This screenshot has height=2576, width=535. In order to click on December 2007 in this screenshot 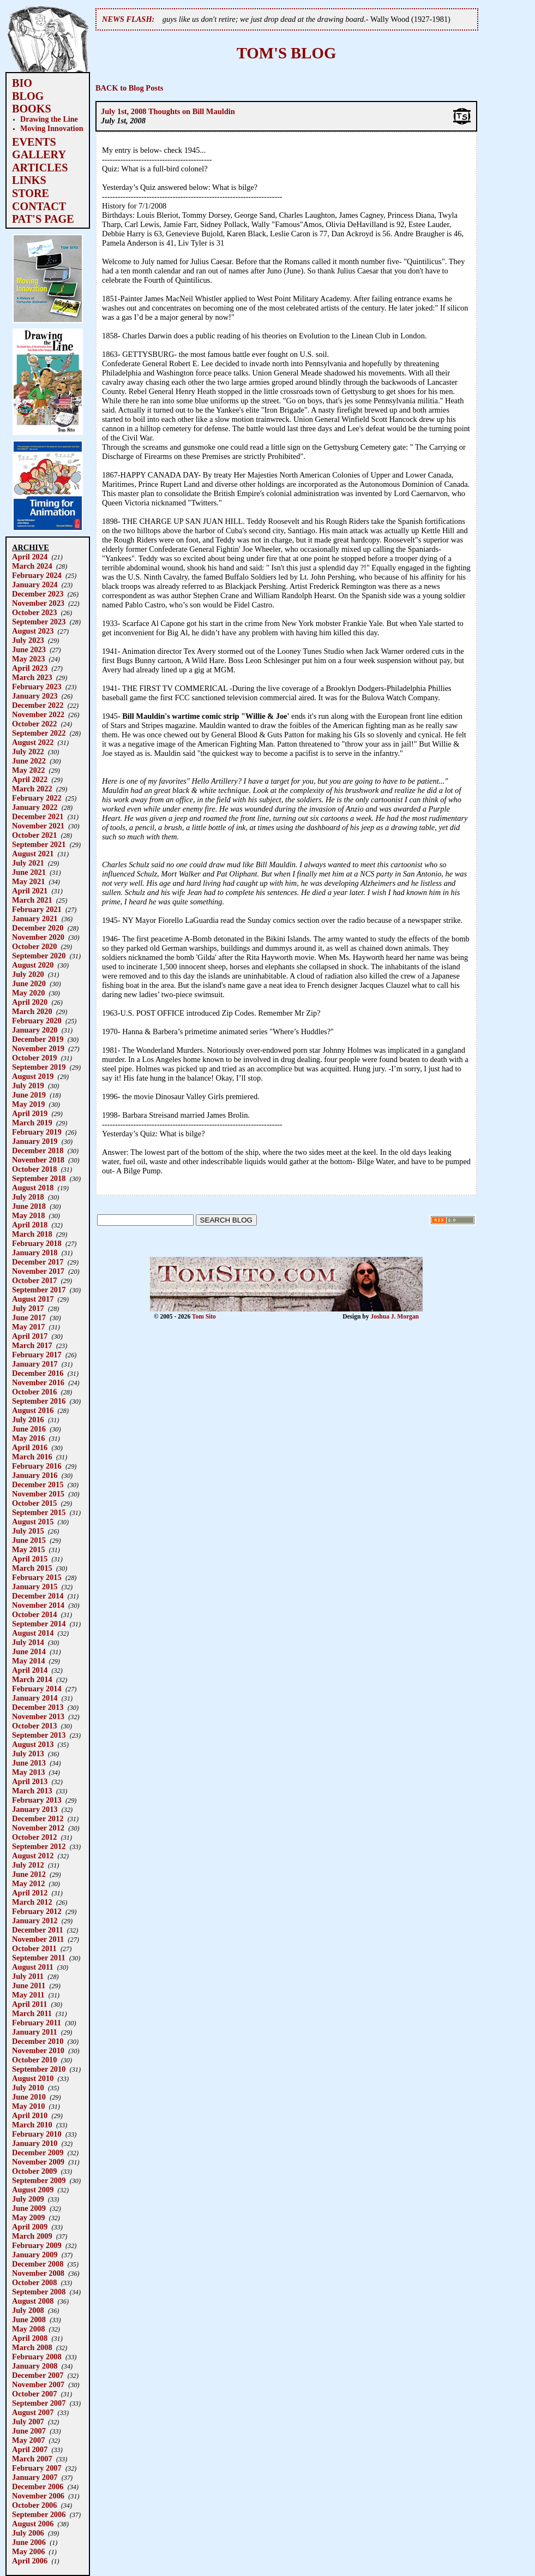, I will do `click(37, 2375)`.